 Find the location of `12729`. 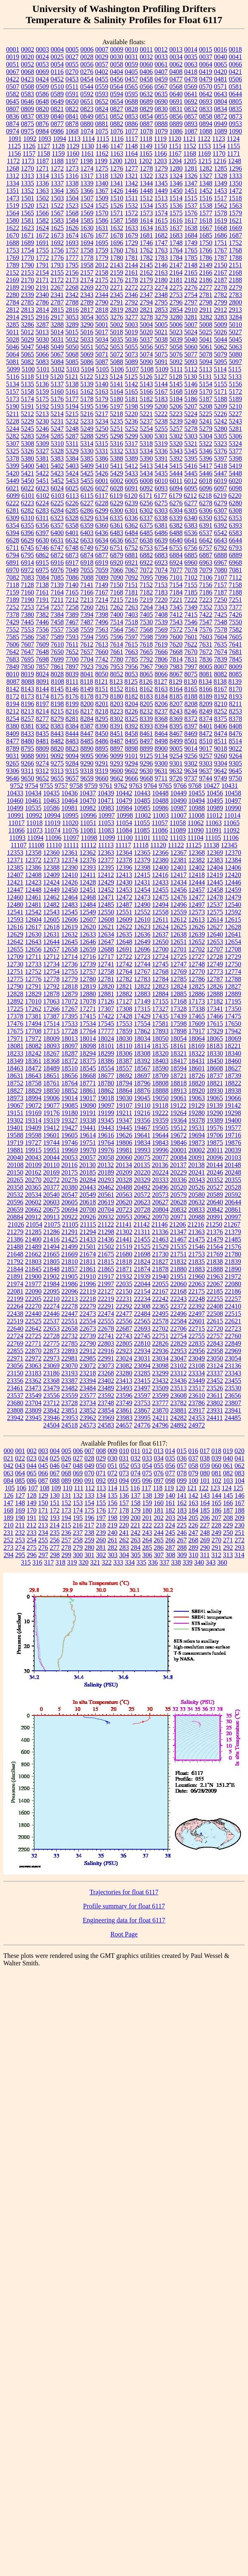

12729 is located at coordinates (232, 956).